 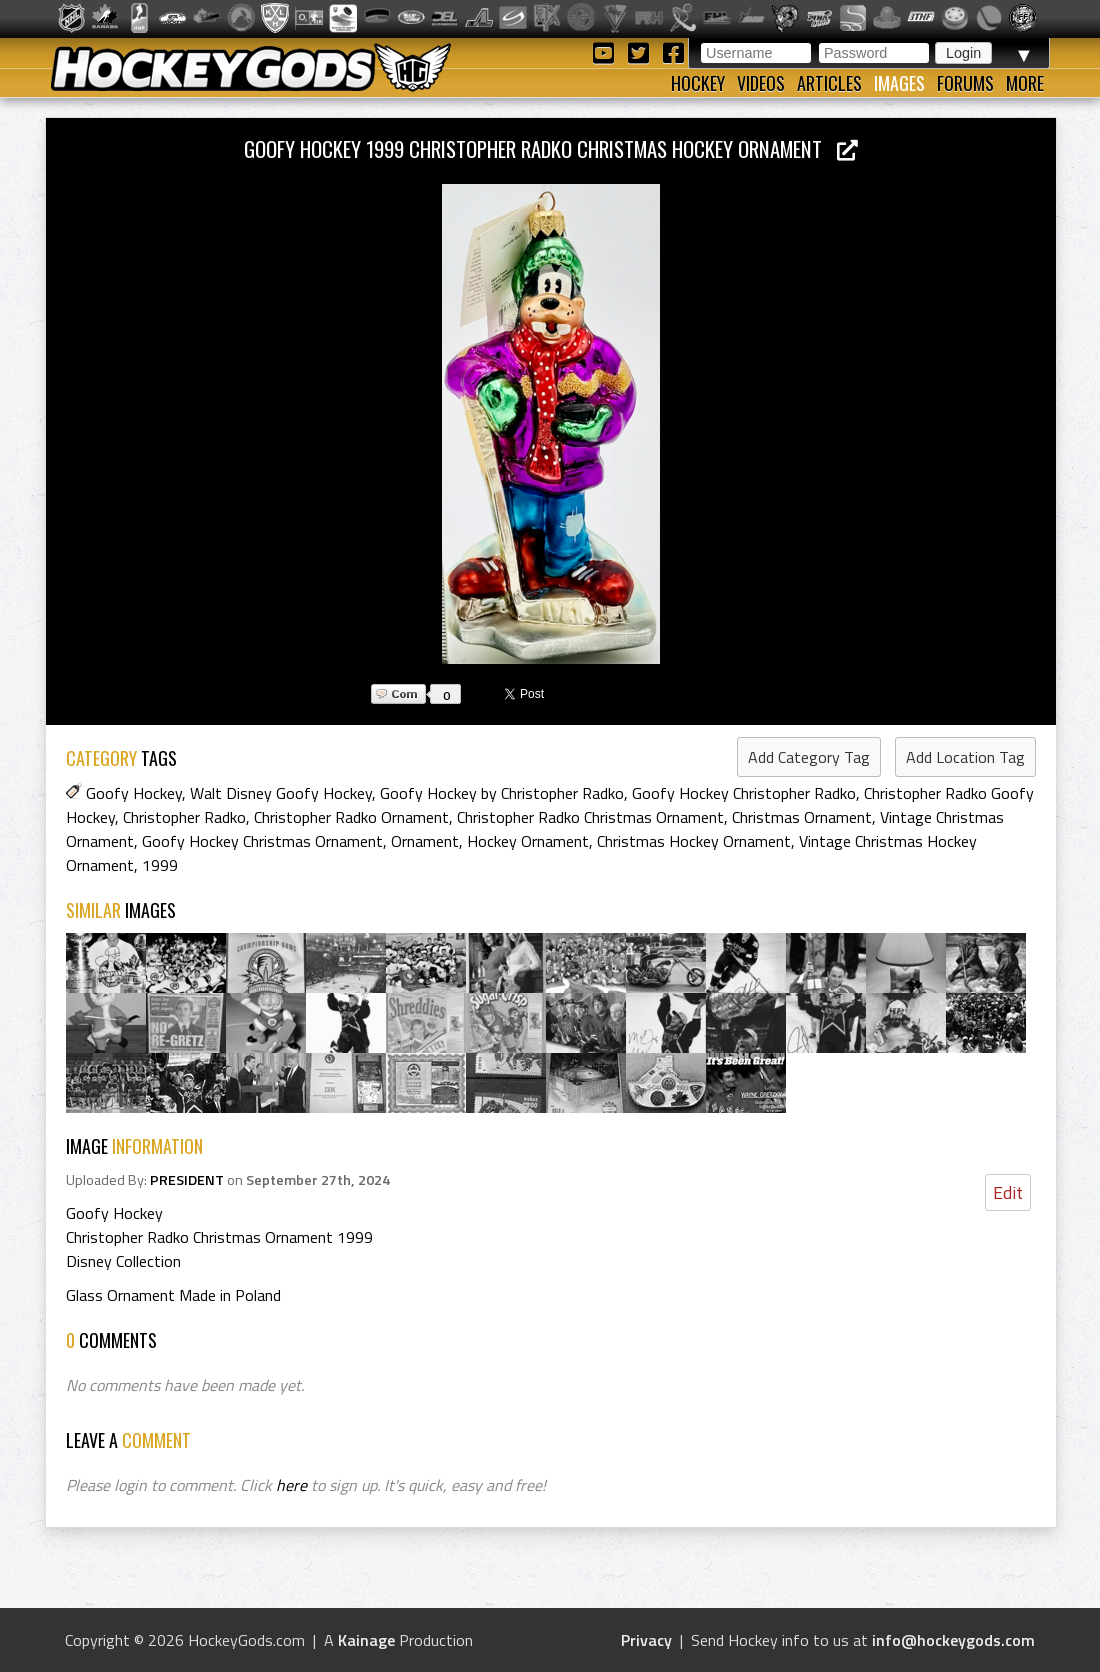 I want to click on Hockey Ornament, so click(x=528, y=841).